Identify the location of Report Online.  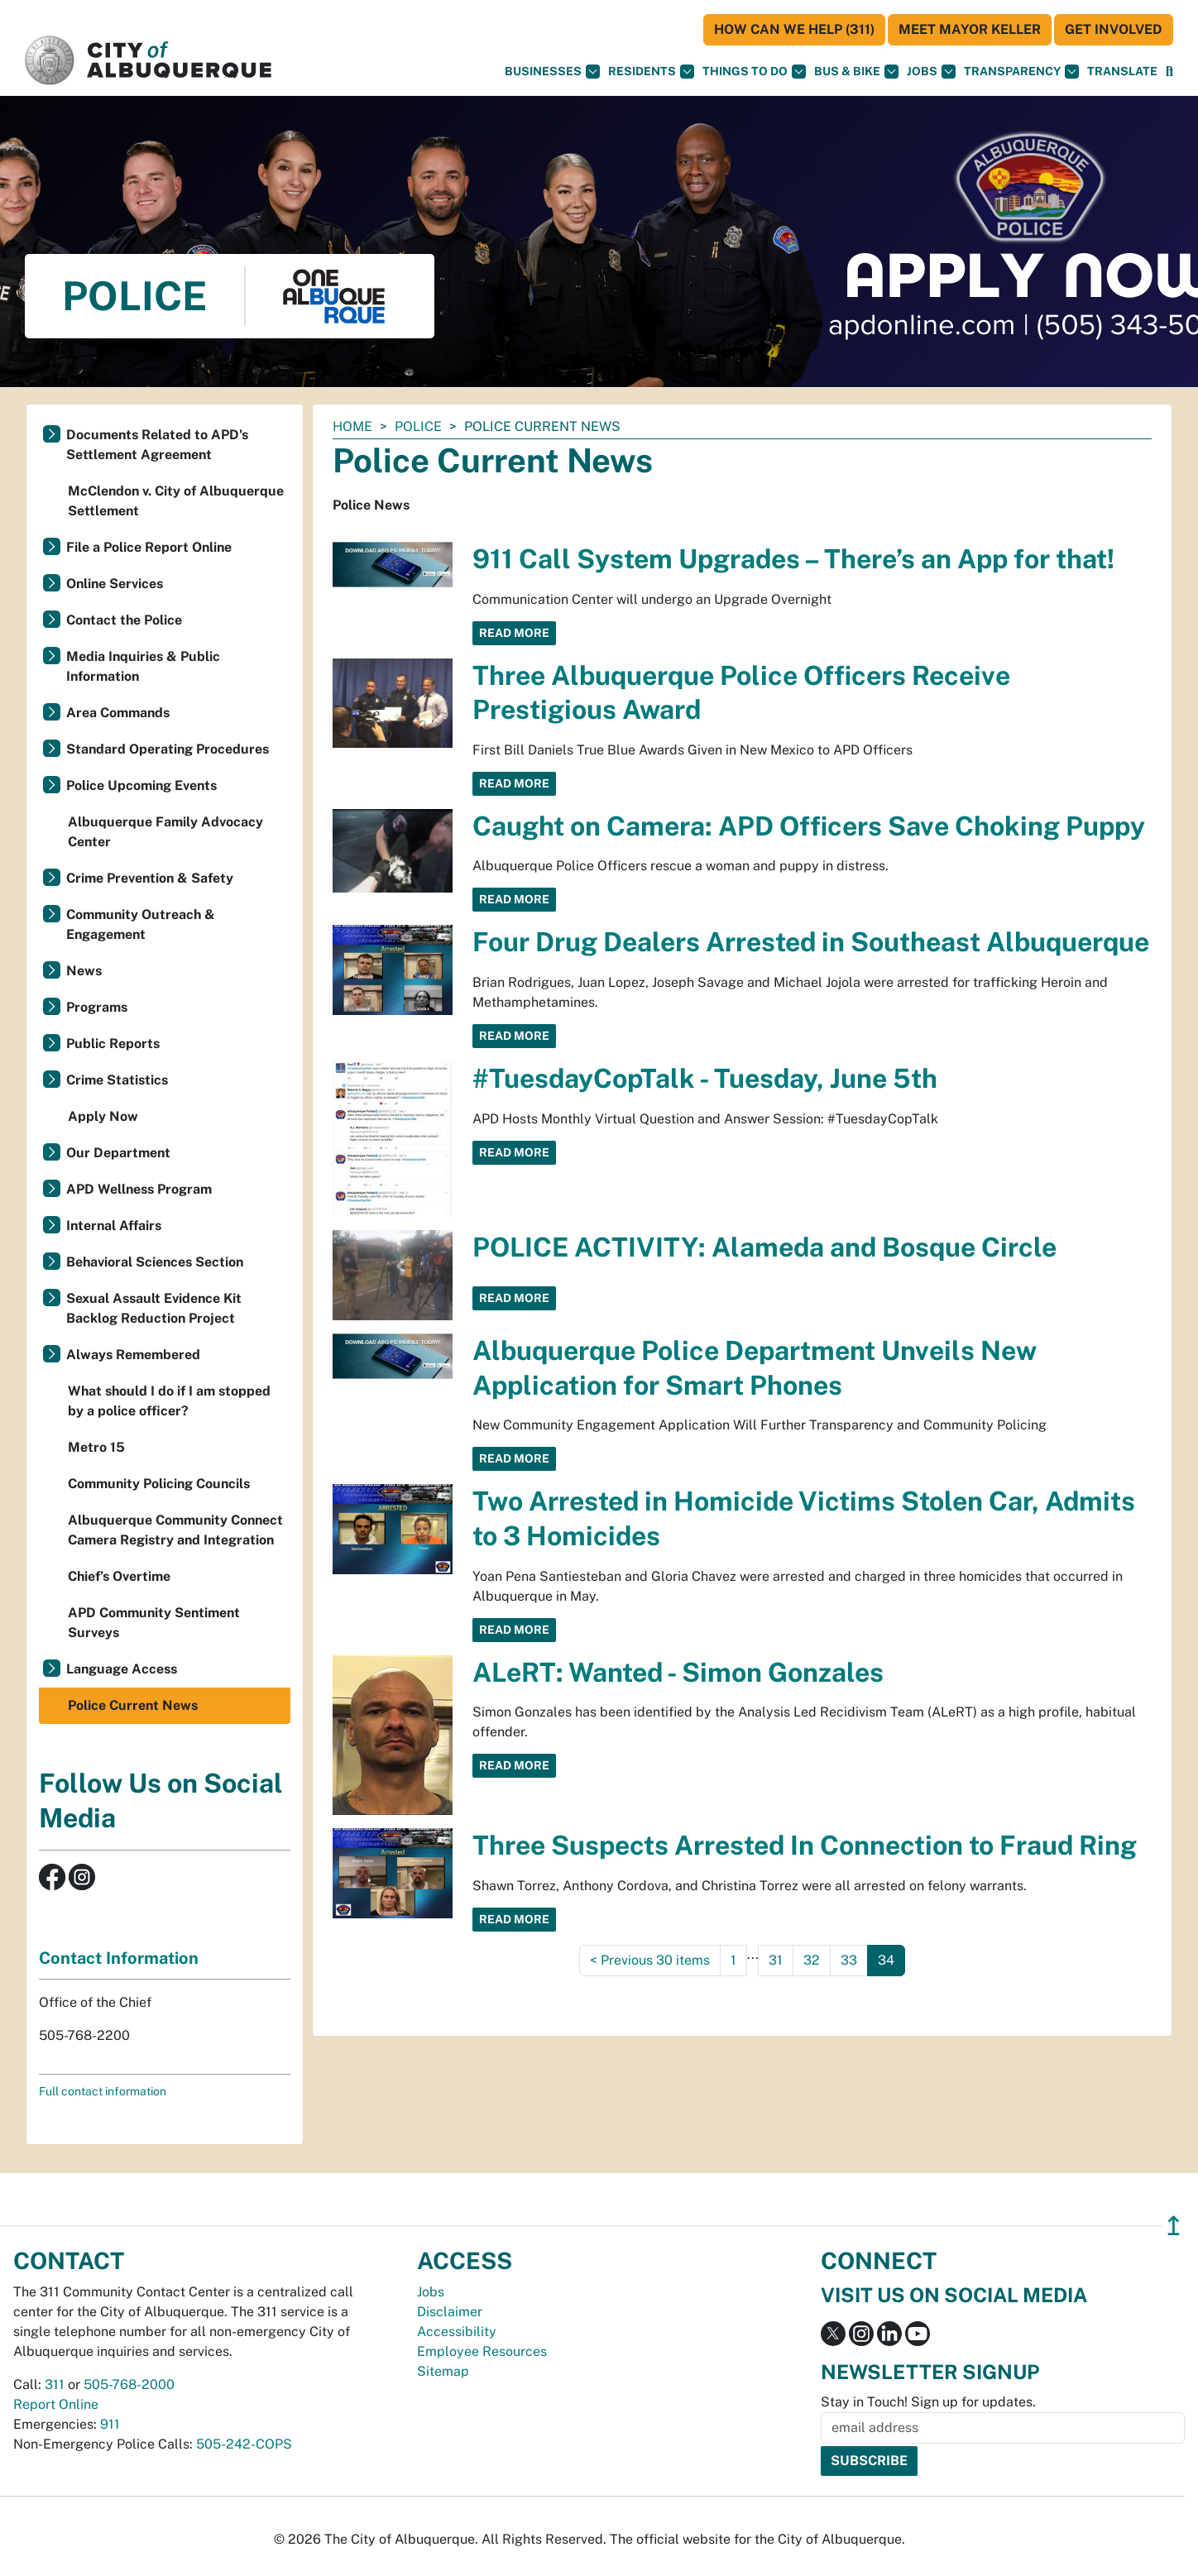
(55, 2404).